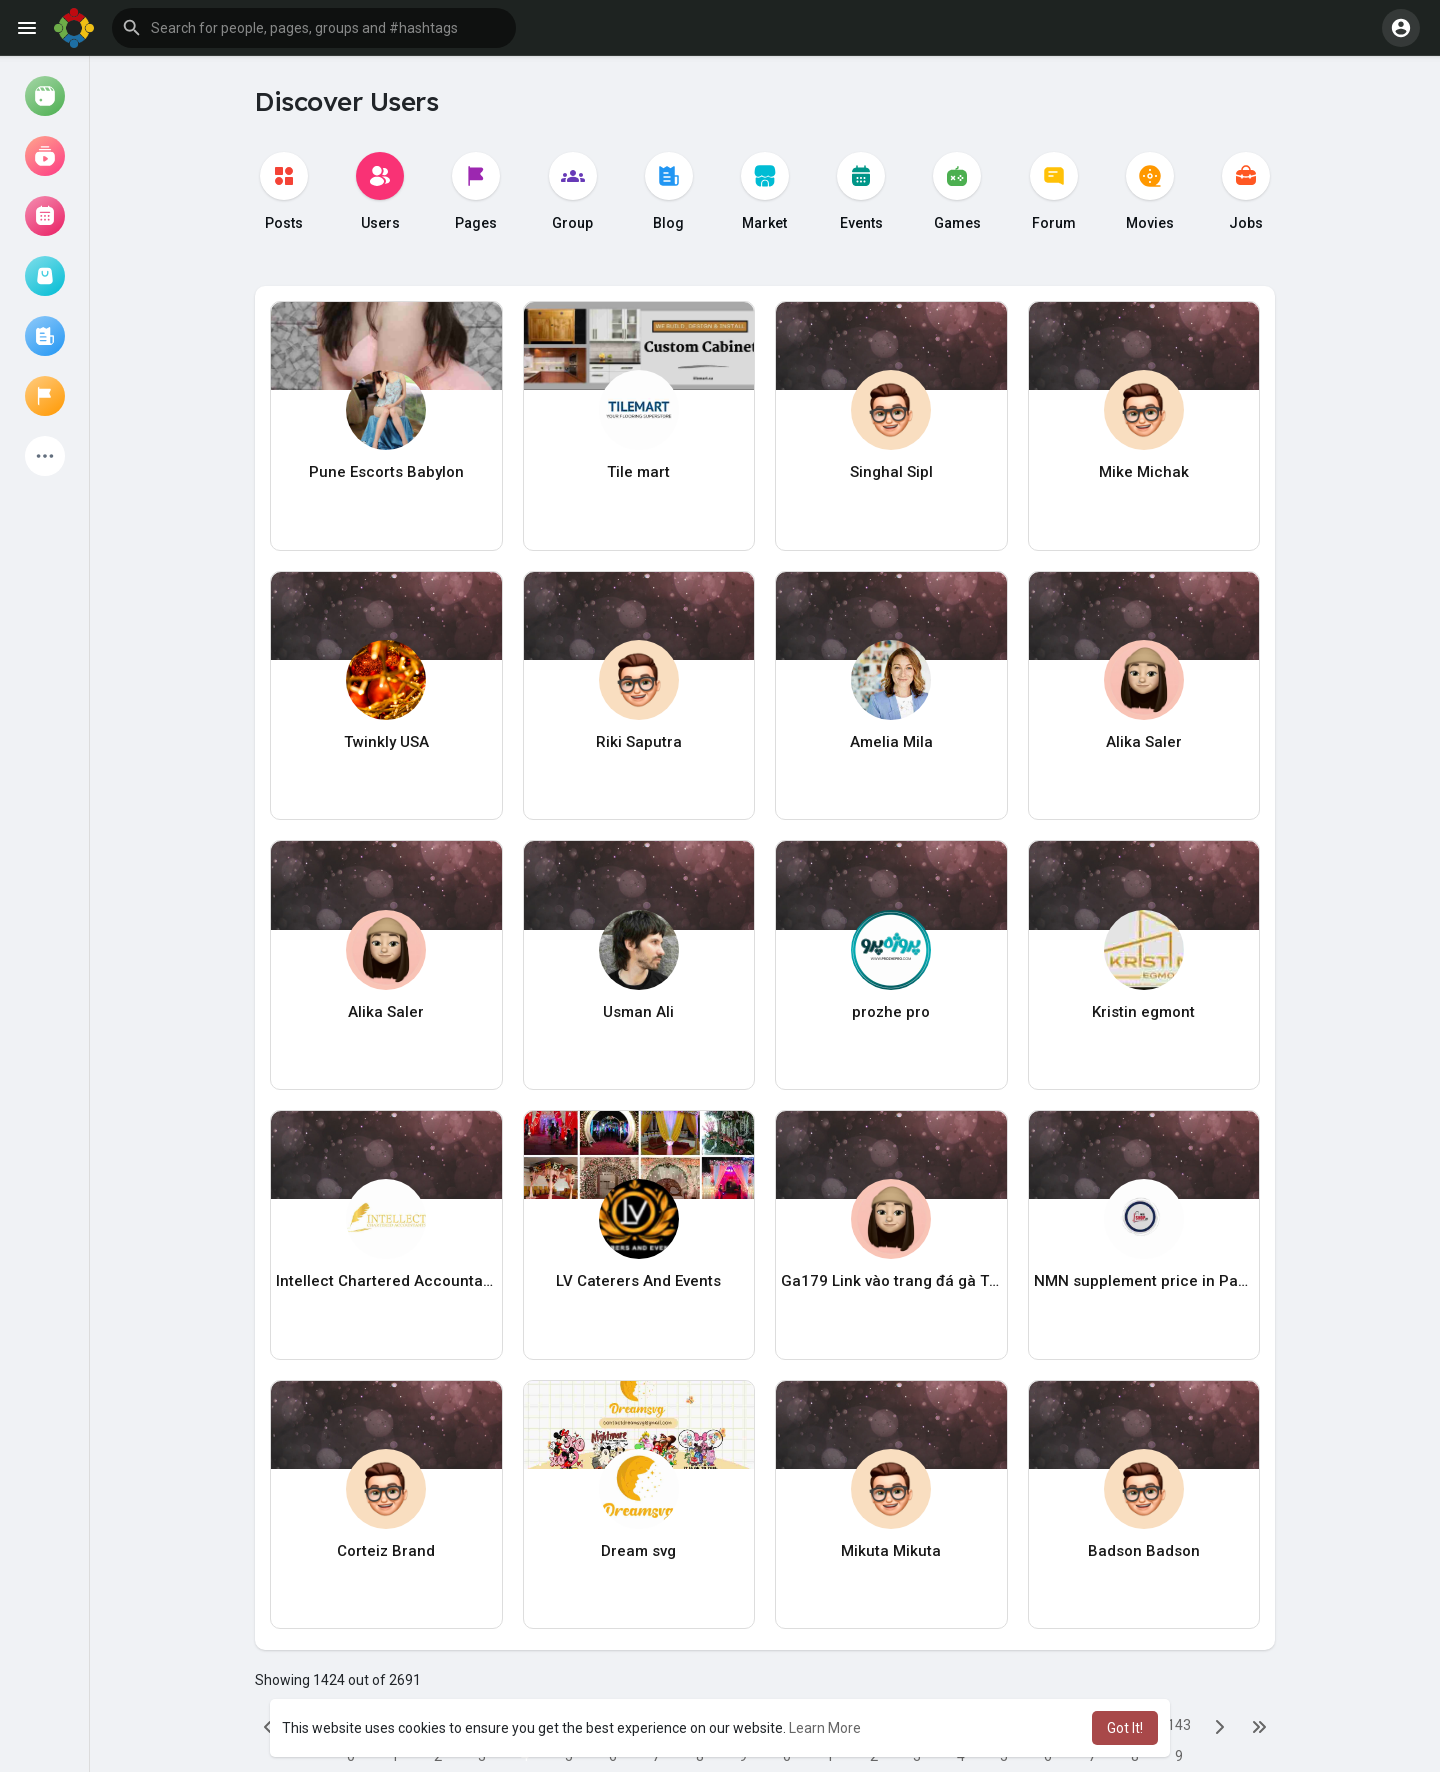 This screenshot has height=1772, width=1440. I want to click on LV Caterers And Events, so click(638, 1281).